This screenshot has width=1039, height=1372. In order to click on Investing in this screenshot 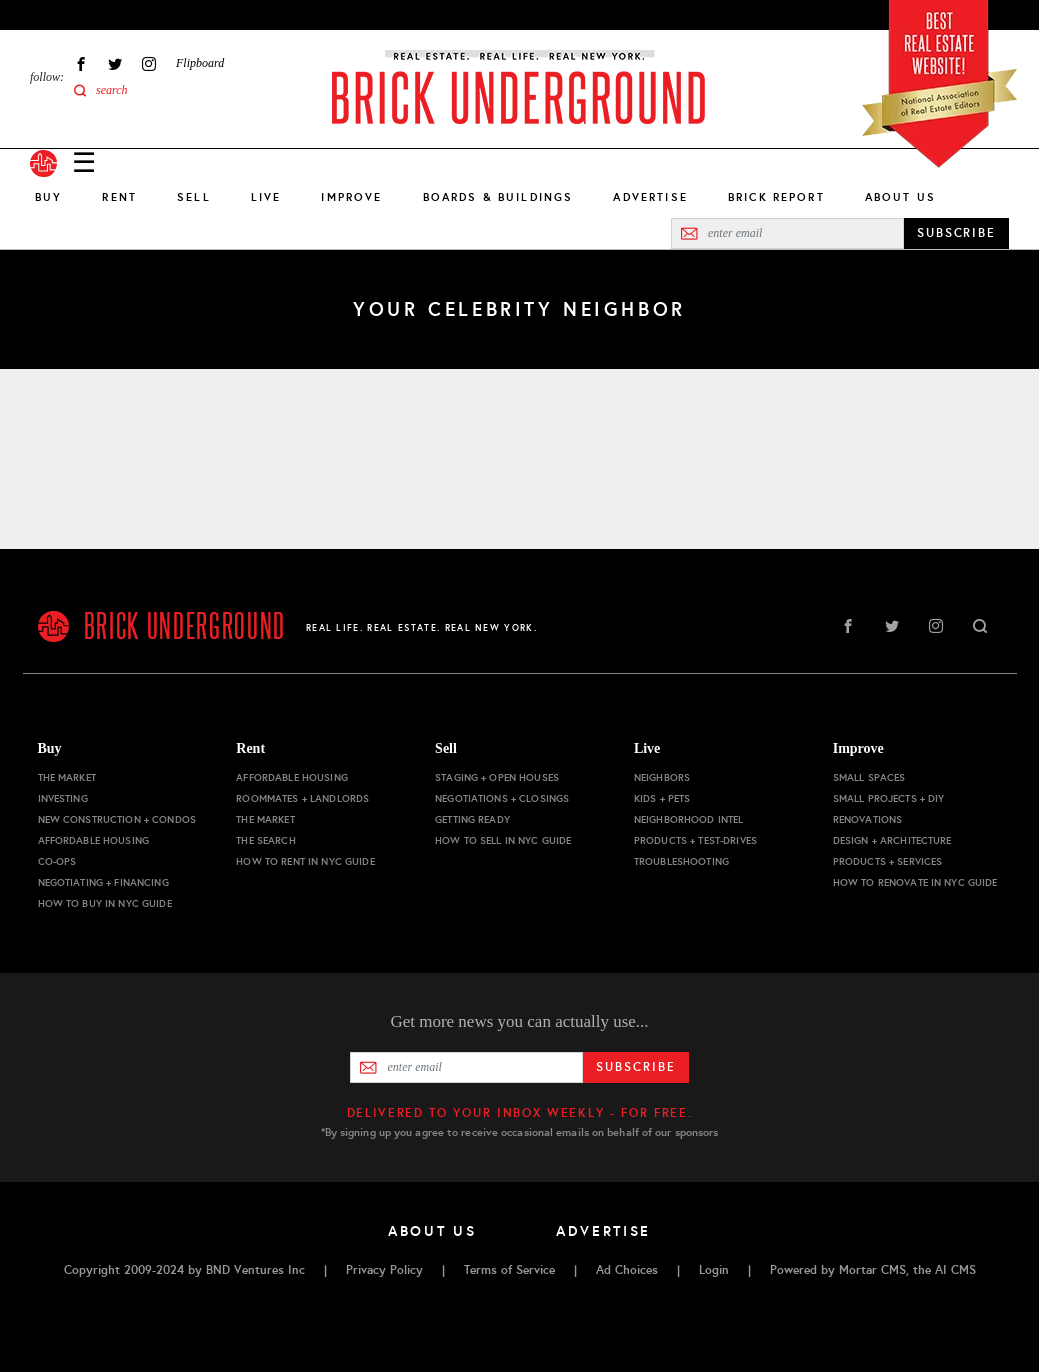, I will do `click(63, 798)`.